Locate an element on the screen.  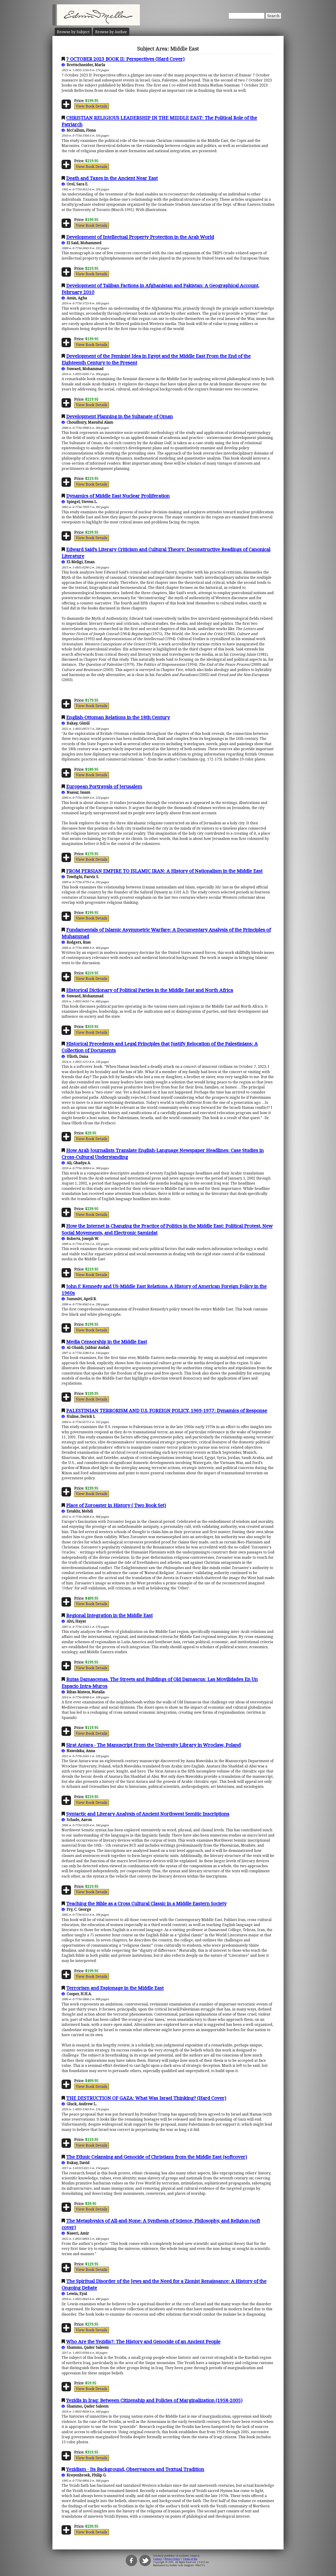
Bukay, David is located at coordinates (75, 2162).